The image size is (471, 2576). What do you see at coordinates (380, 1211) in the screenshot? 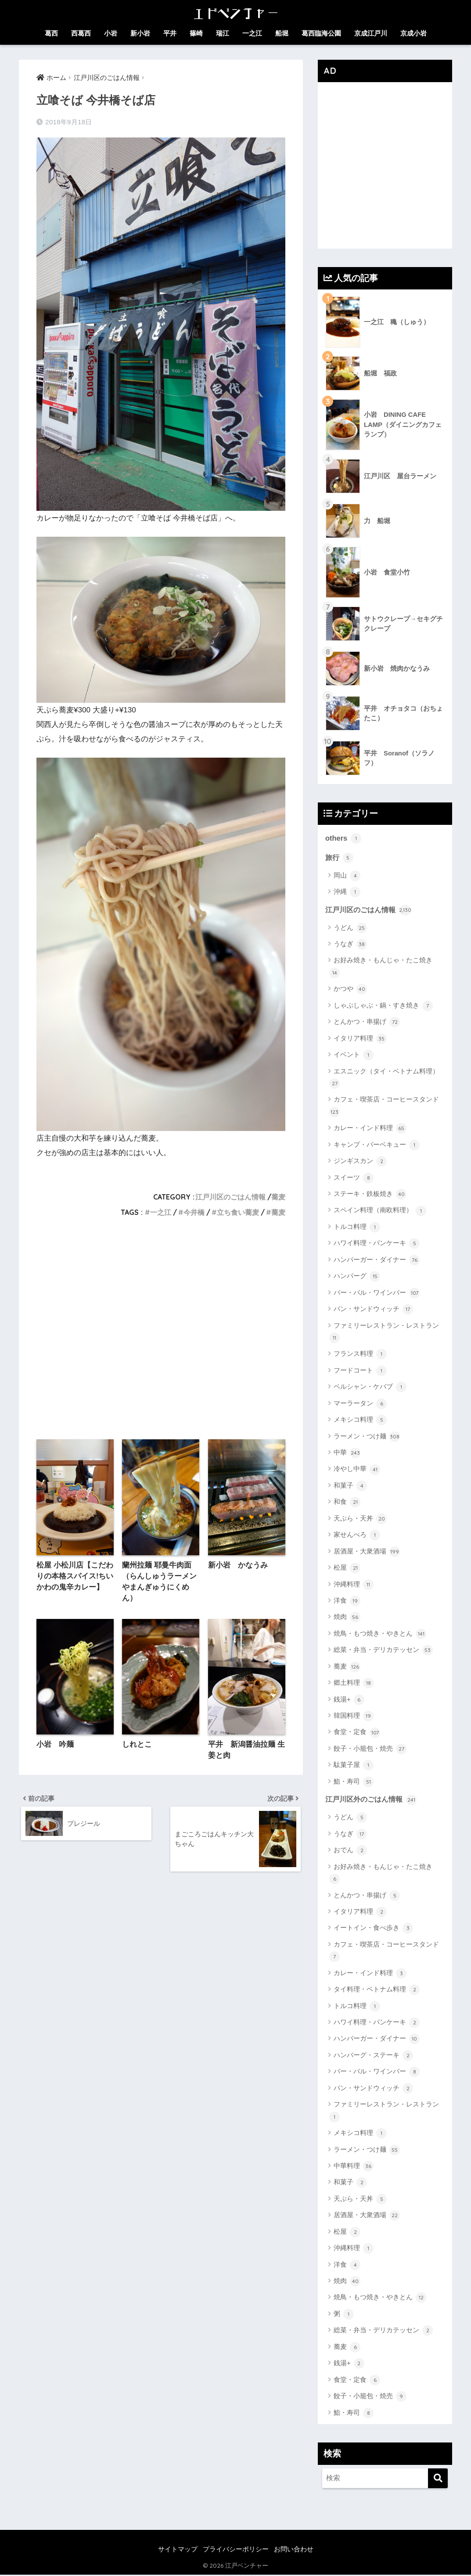
I see `スペイン料理（南欧料理）` at bounding box center [380, 1211].